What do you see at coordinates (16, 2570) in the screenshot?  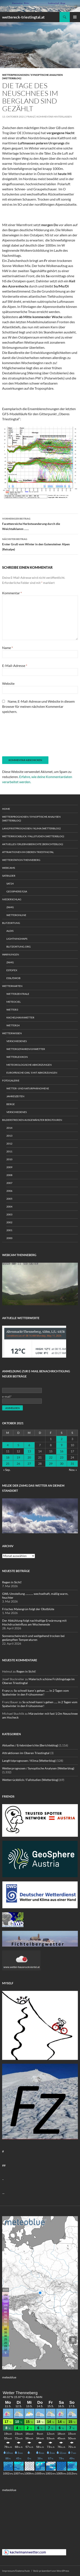 I see `Impressum/Datenschutz` at bounding box center [16, 2570].